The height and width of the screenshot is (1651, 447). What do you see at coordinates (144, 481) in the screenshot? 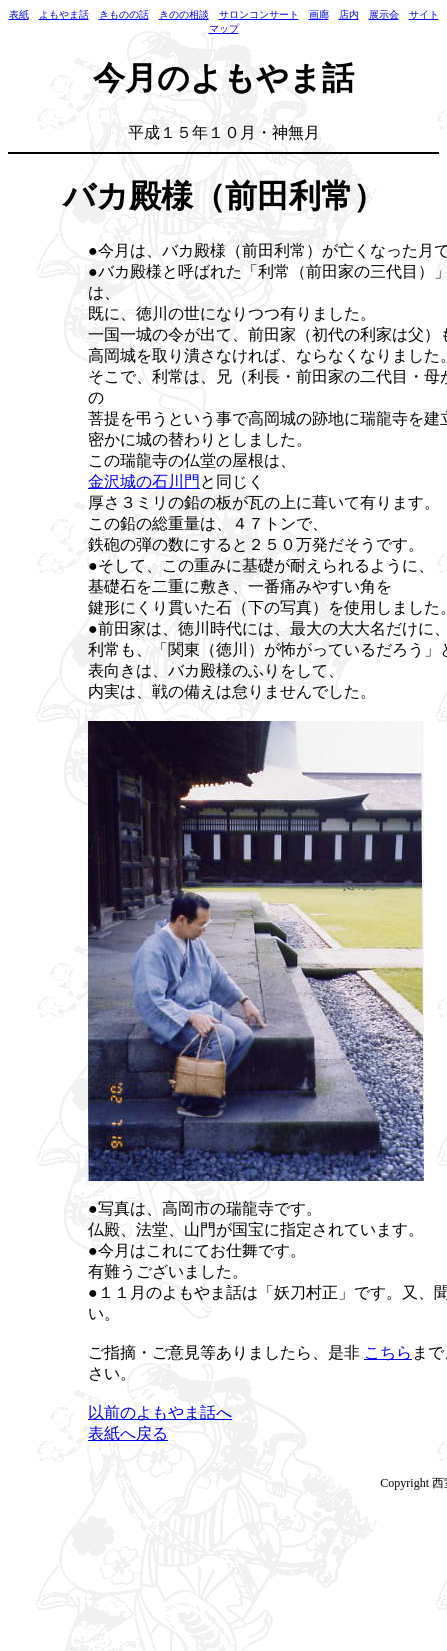
I see `金沢城の石川門` at bounding box center [144, 481].